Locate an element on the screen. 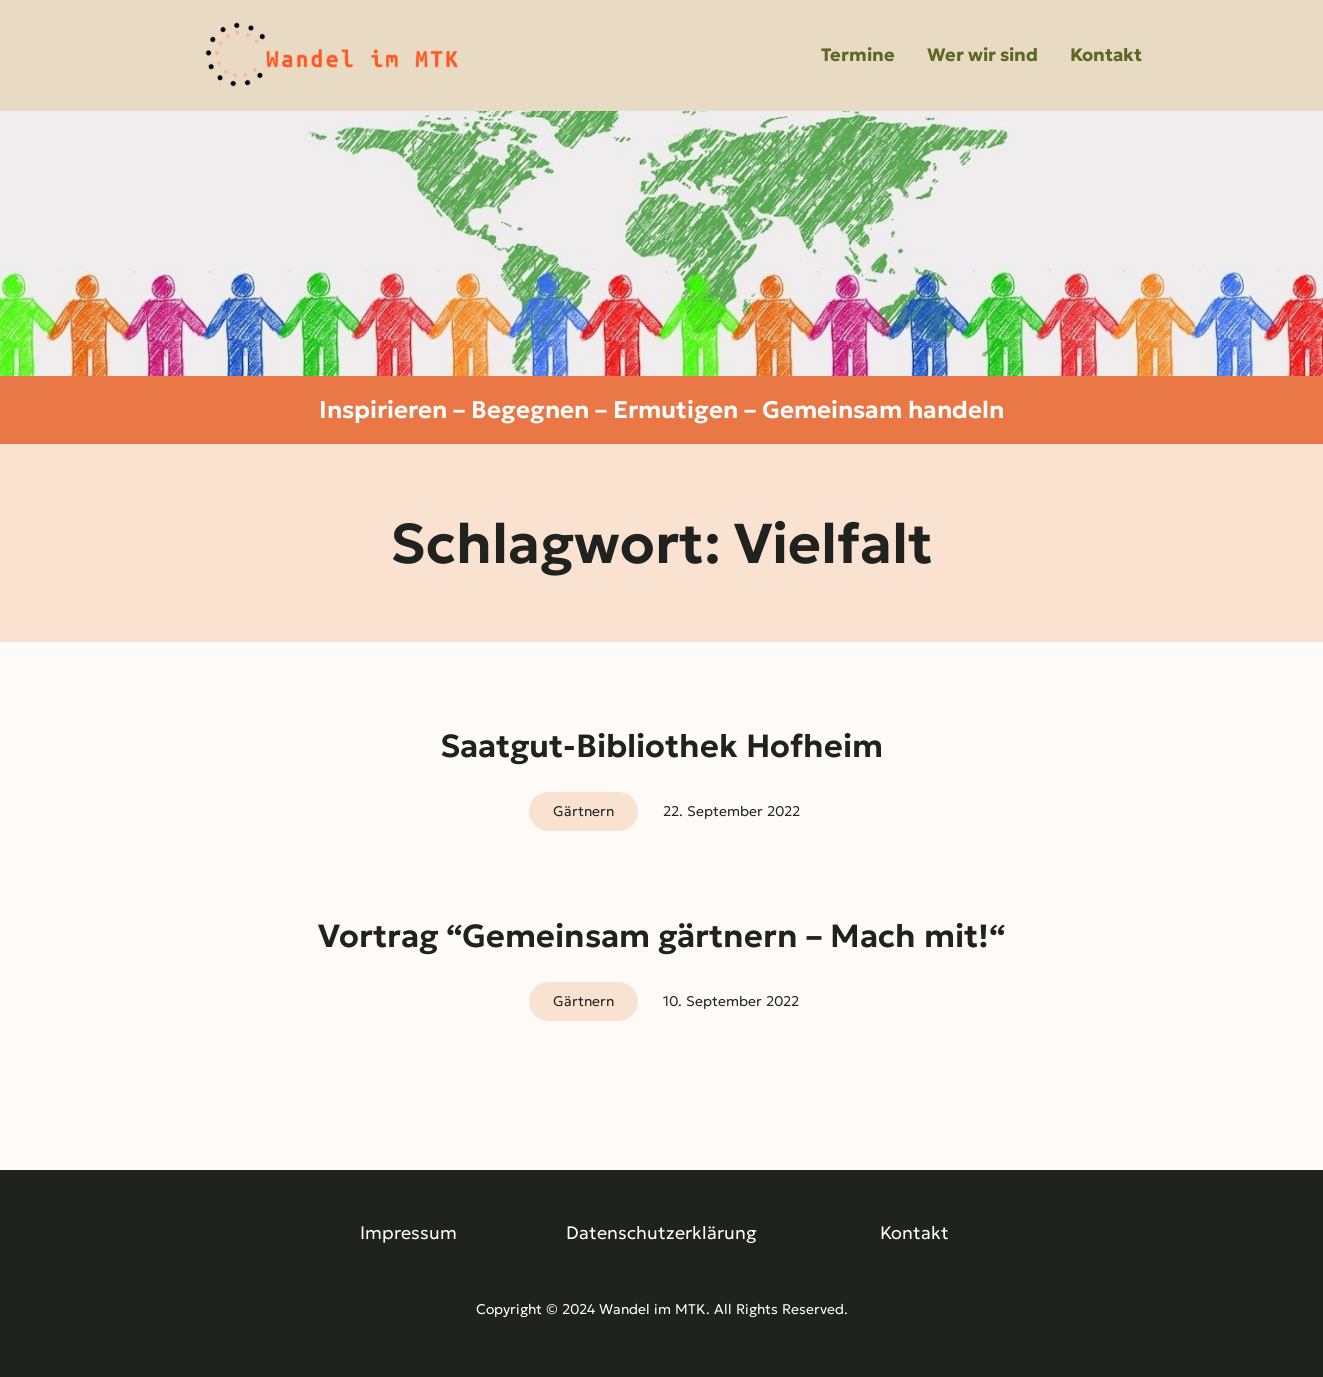 The height and width of the screenshot is (1377, 1323). Vortrag “Gemeinsam gärtnern – Mach mit!“ is located at coordinates (662, 936).